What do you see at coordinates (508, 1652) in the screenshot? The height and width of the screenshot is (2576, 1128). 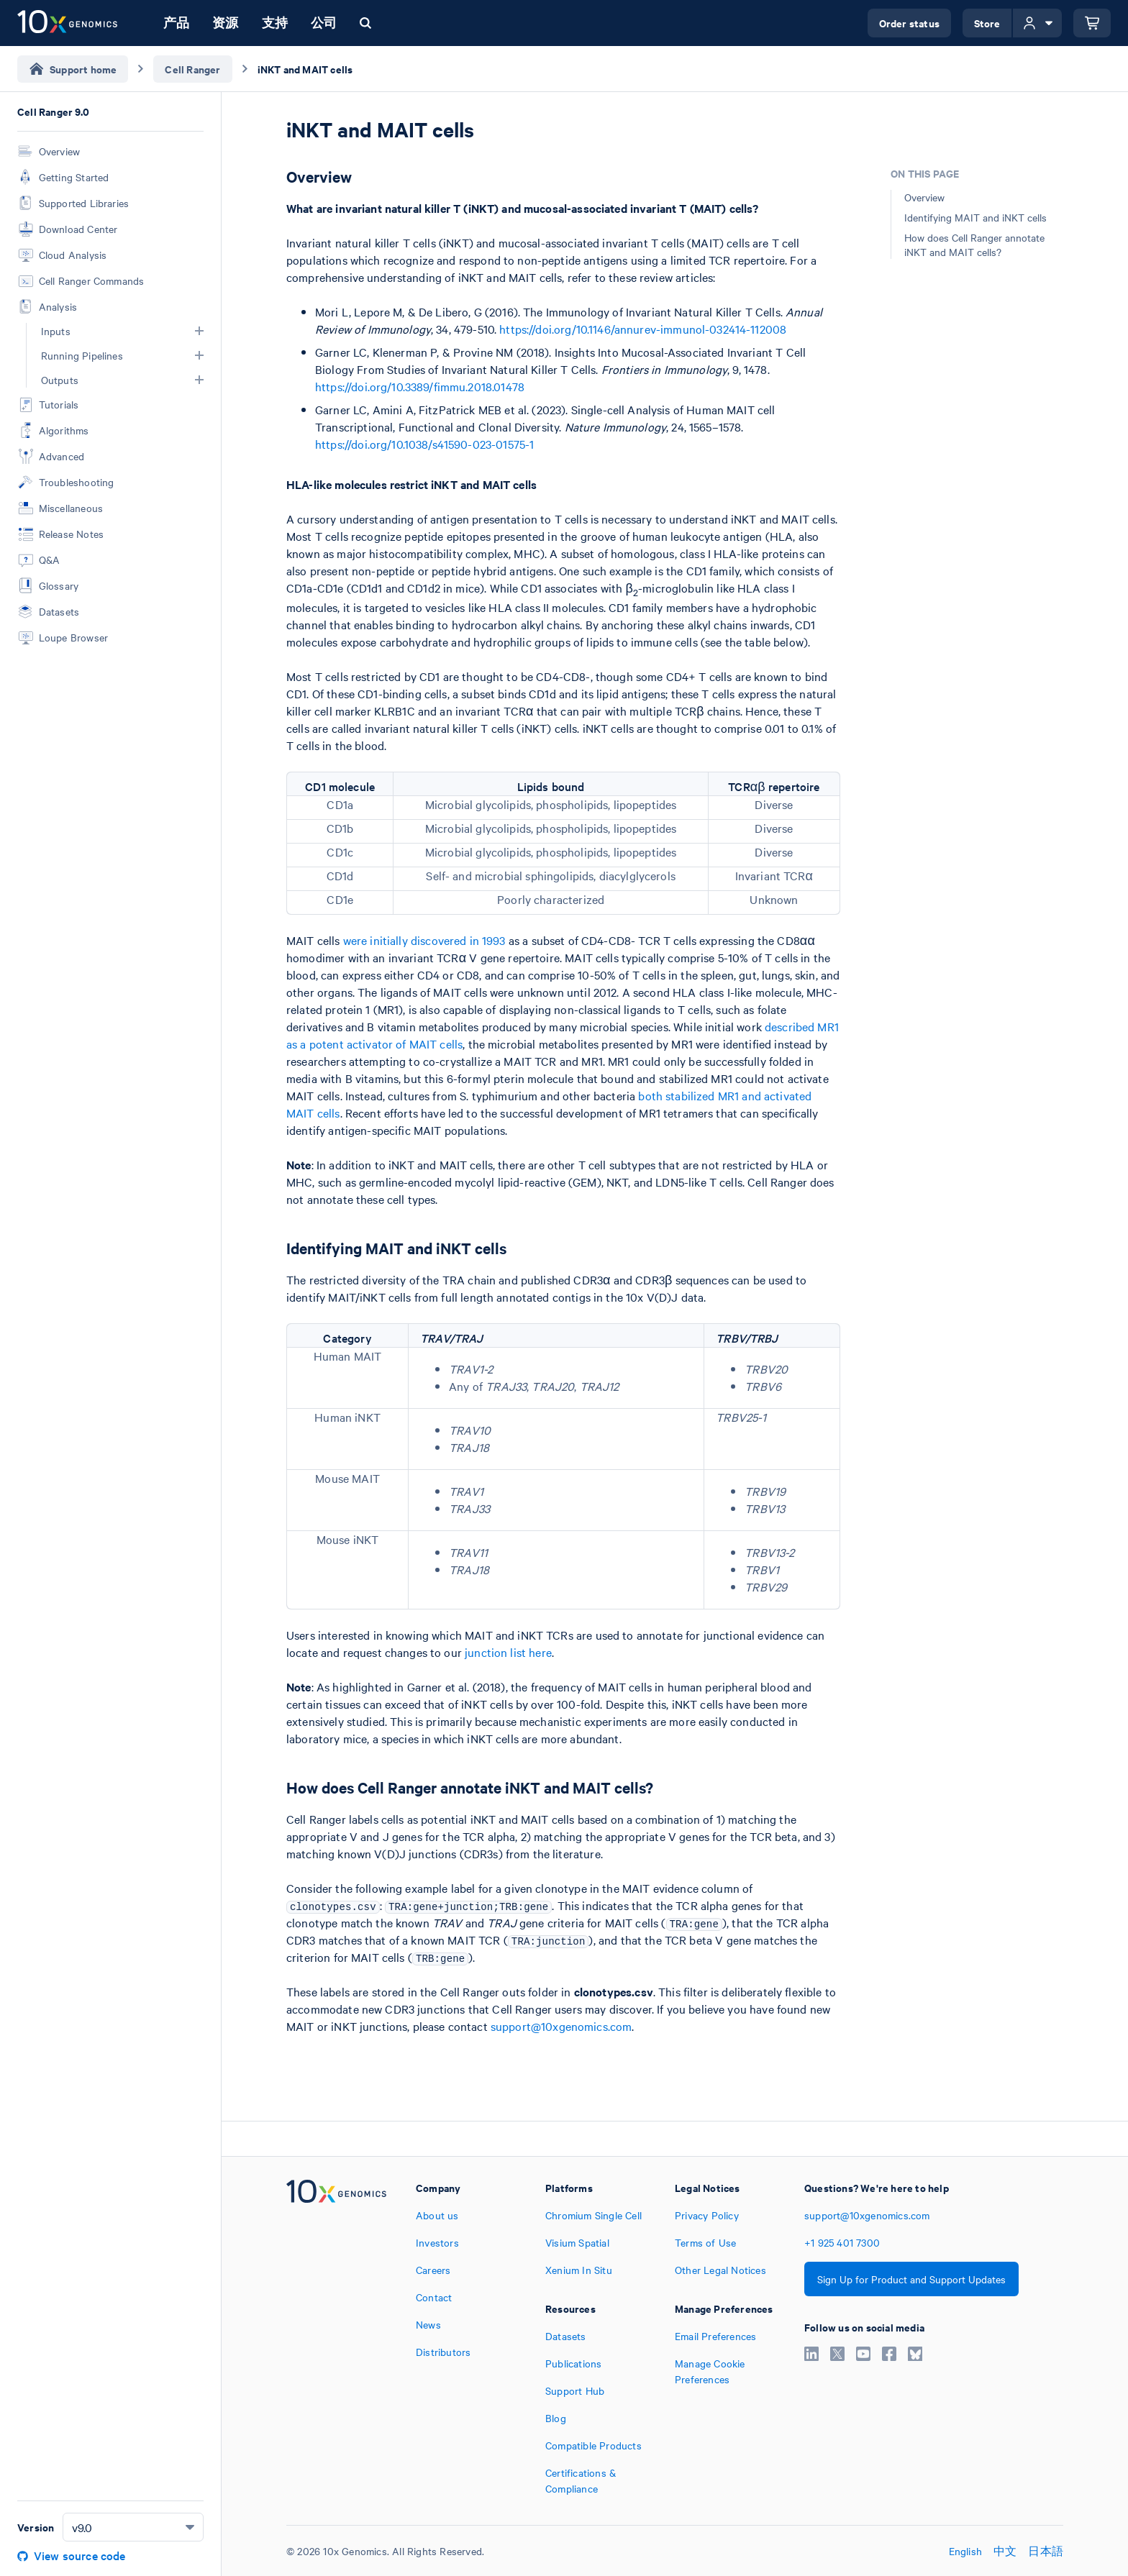 I see `junction list here` at bounding box center [508, 1652].